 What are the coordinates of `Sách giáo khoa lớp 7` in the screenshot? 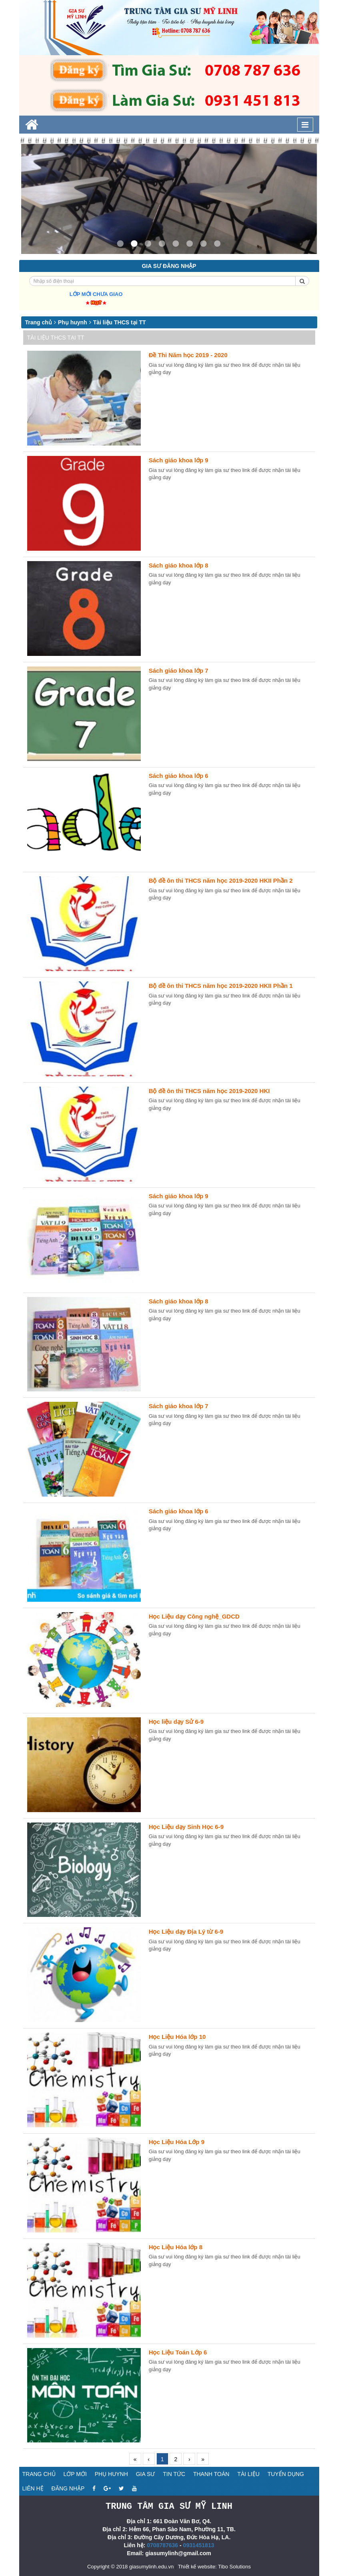 It's located at (178, 670).